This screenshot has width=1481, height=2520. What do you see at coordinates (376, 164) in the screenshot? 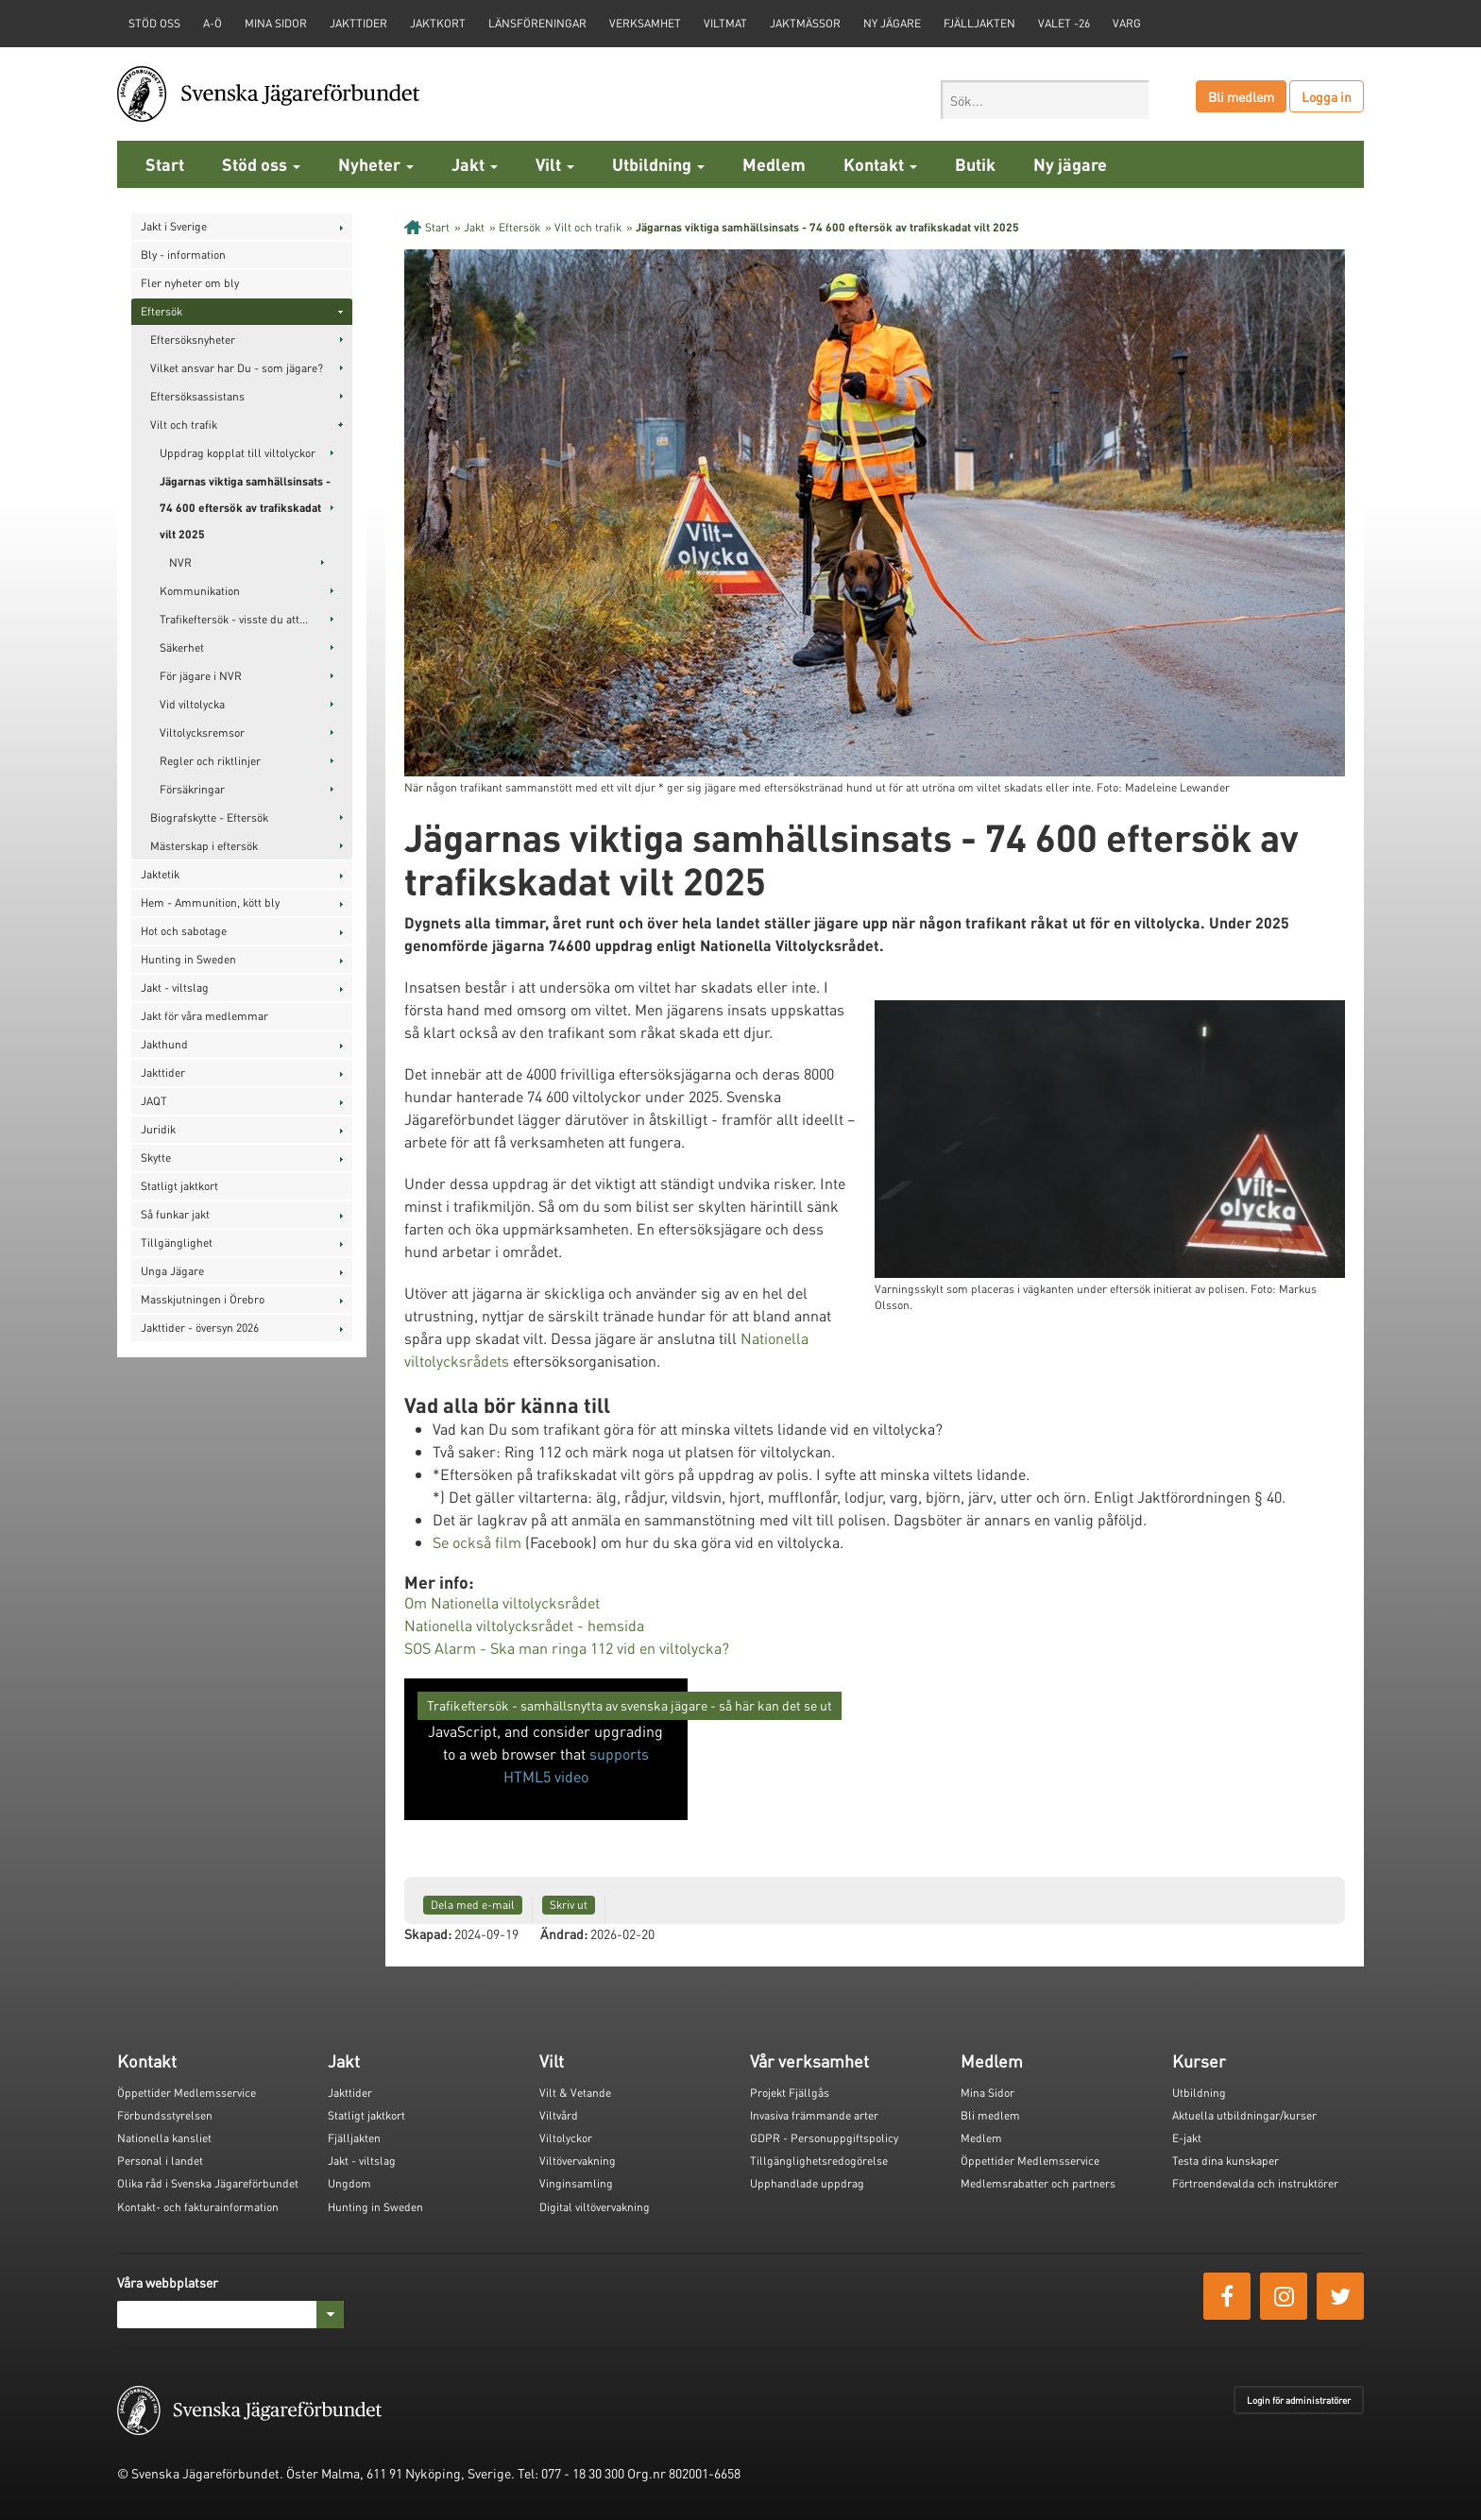
I see `Nyheter` at bounding box center [376, 164].